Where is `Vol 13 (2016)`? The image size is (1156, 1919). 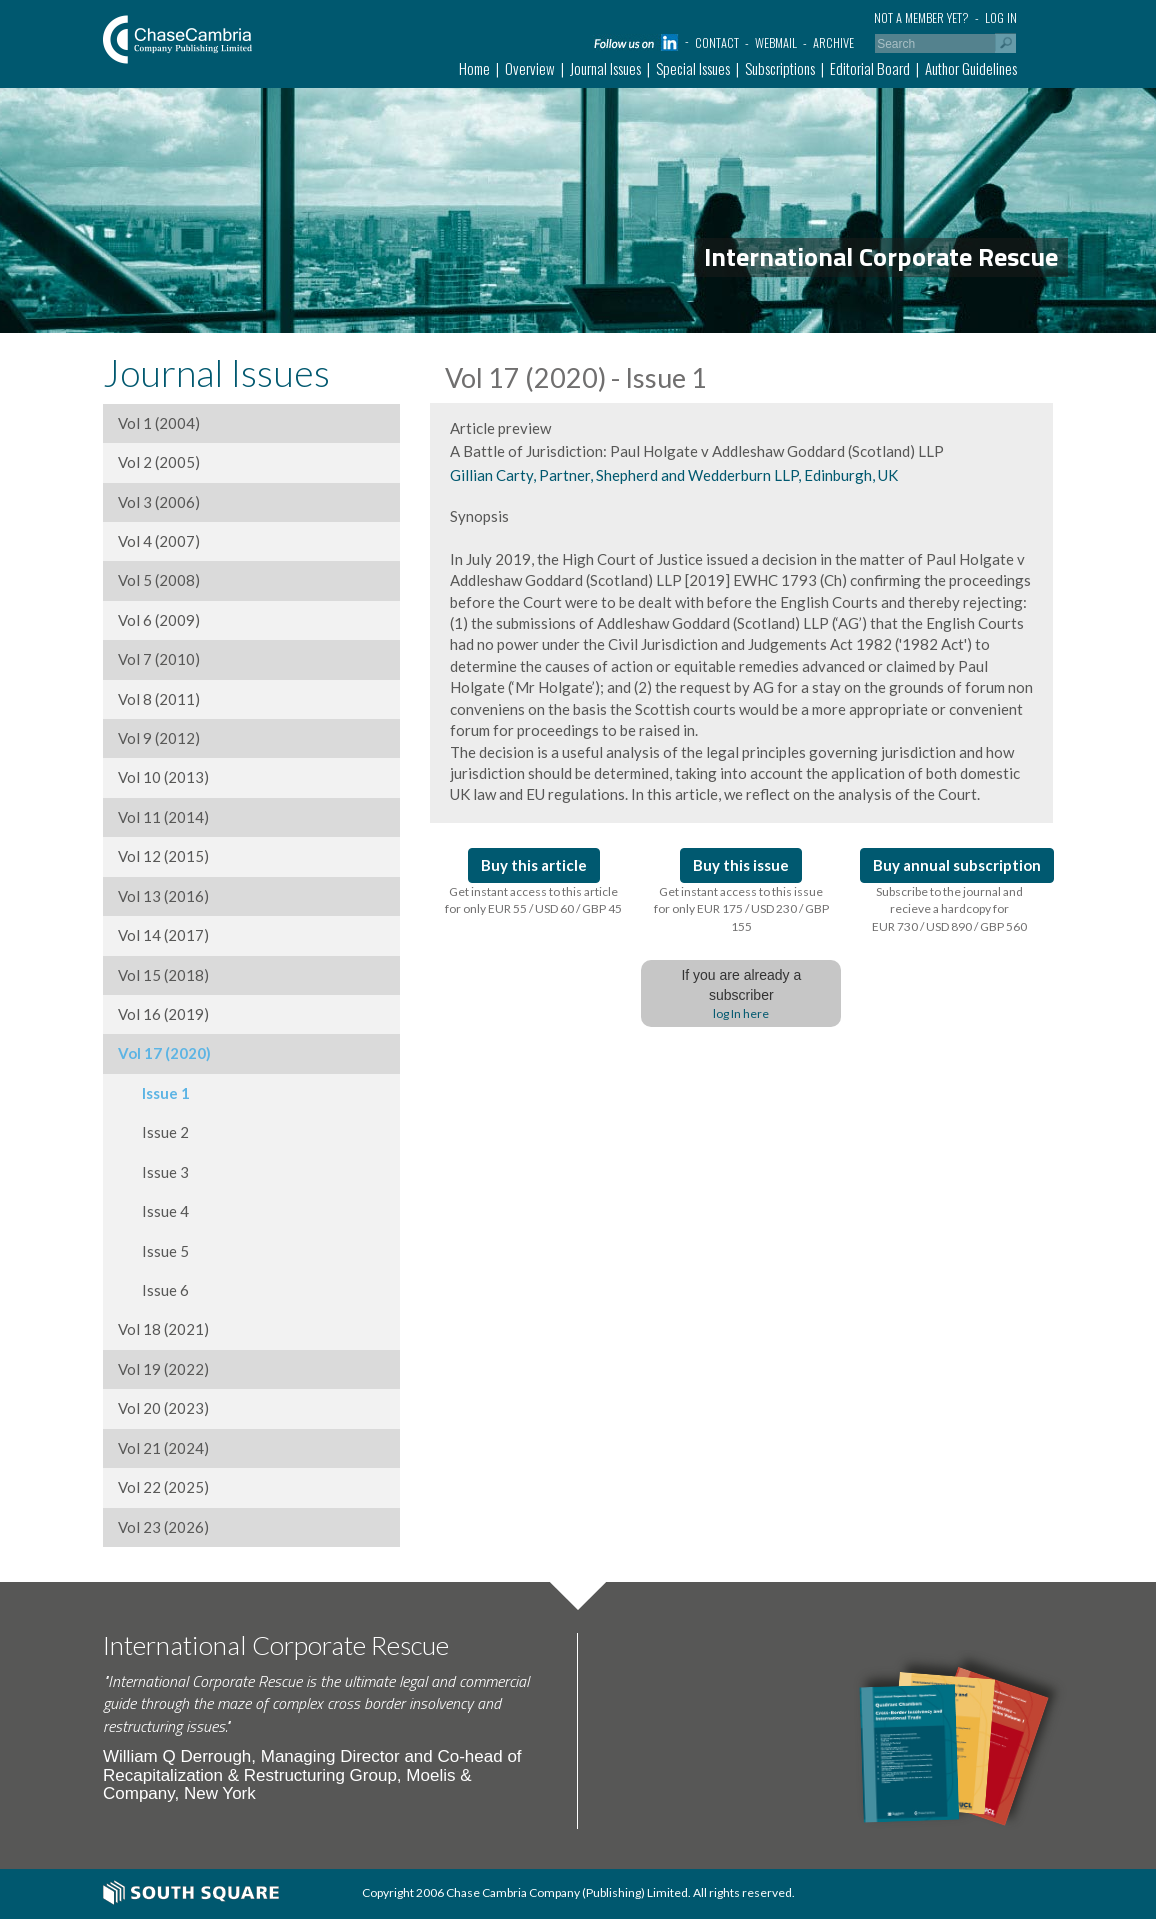 Vol 13 (2016) is located at coordinates (163, 896).